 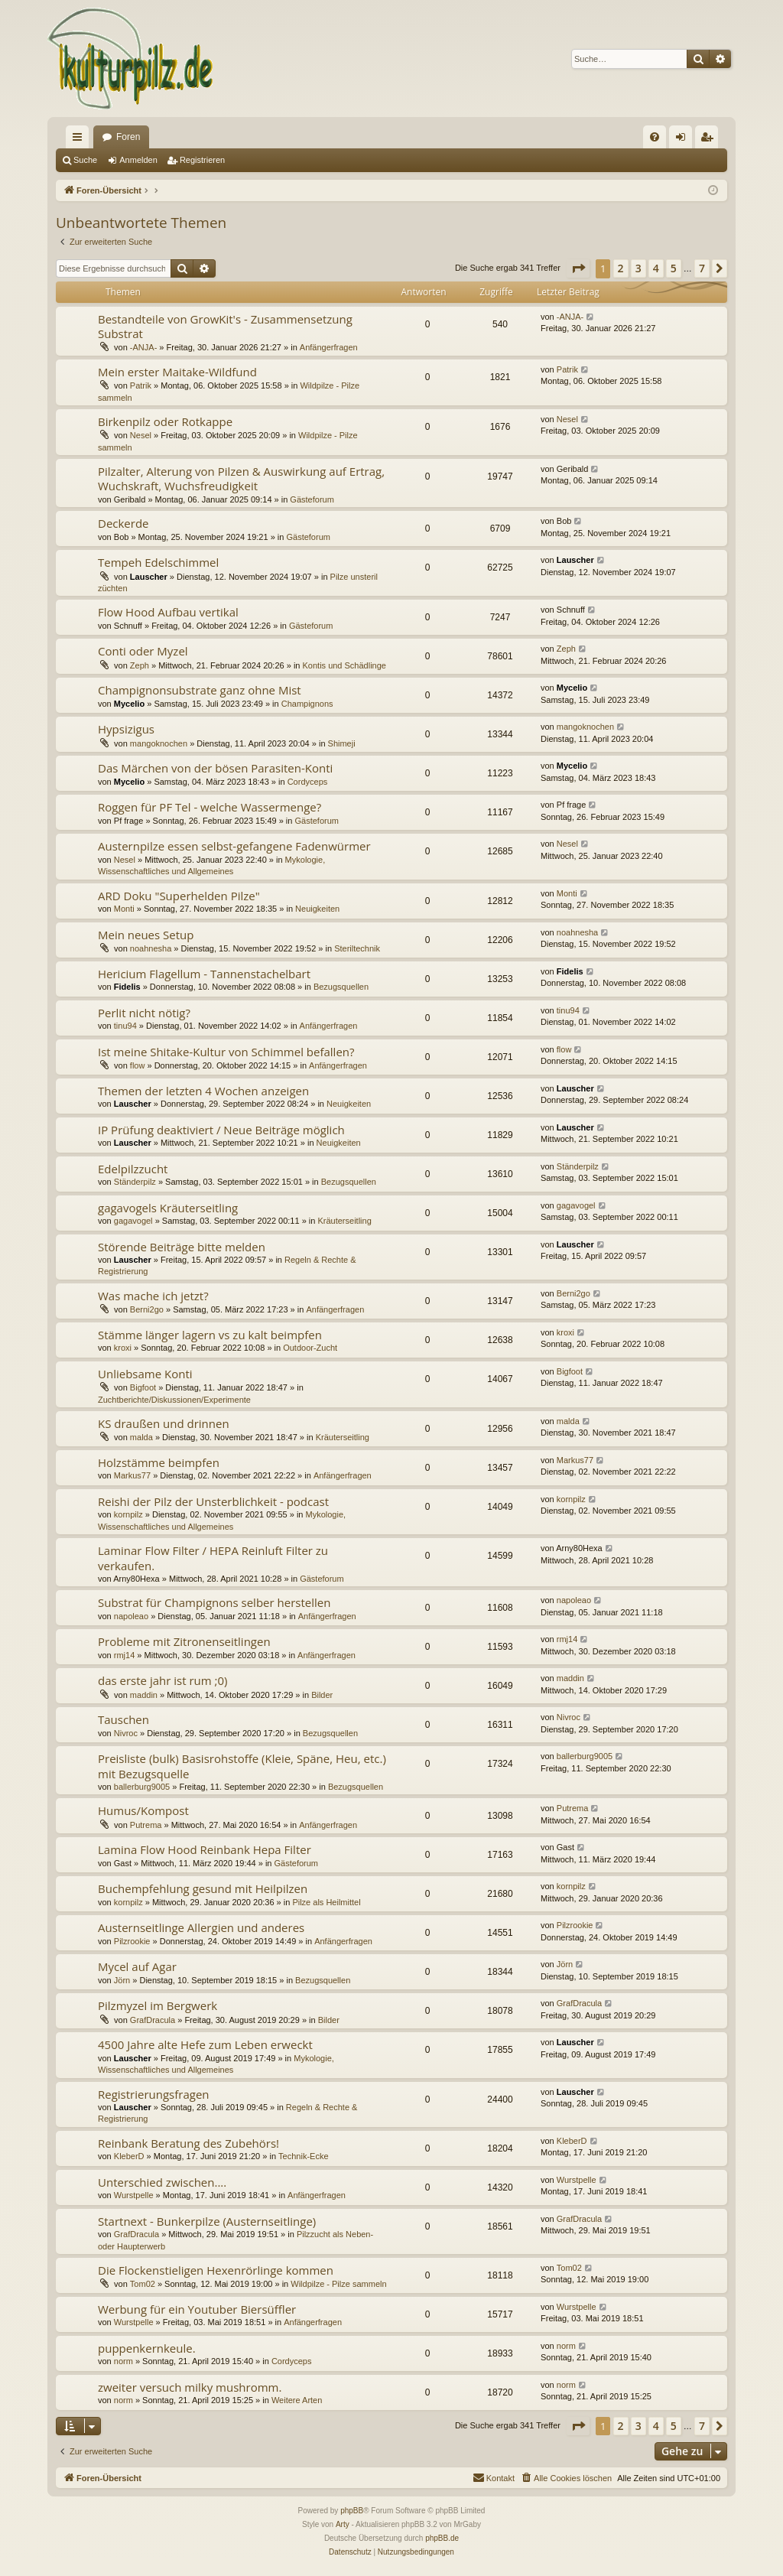 I want to click on Reishi der Pilz der Unsterblichkeit - podcast, so click(x=213, y=1501).